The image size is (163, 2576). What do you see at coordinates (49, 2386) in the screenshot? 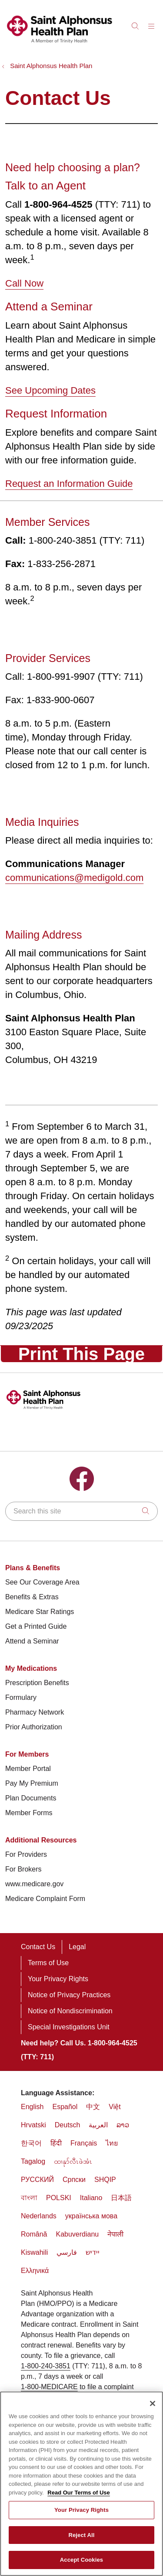
I see `1-800-MEDICARE` at bounding box center [49, 2386].